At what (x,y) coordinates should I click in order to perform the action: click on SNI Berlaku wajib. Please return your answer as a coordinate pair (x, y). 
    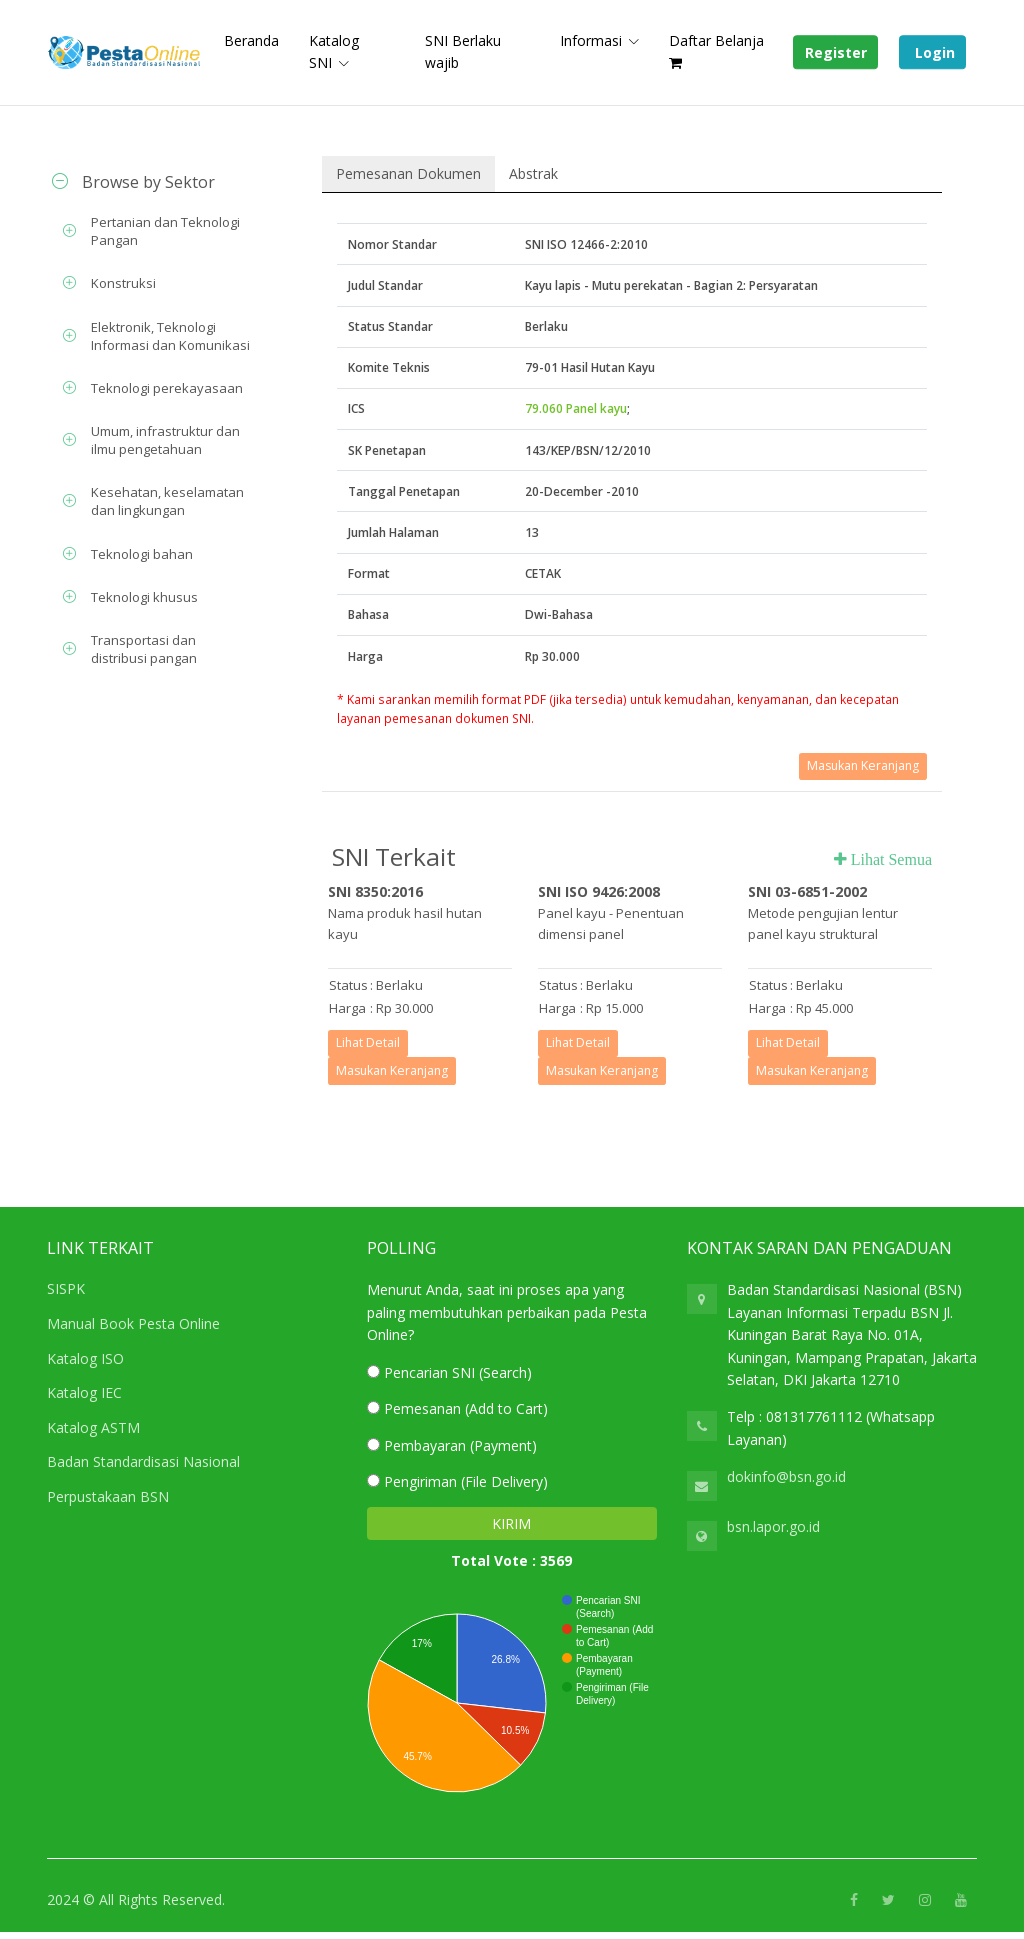
    Looking at the image, I should click on (463, 51).